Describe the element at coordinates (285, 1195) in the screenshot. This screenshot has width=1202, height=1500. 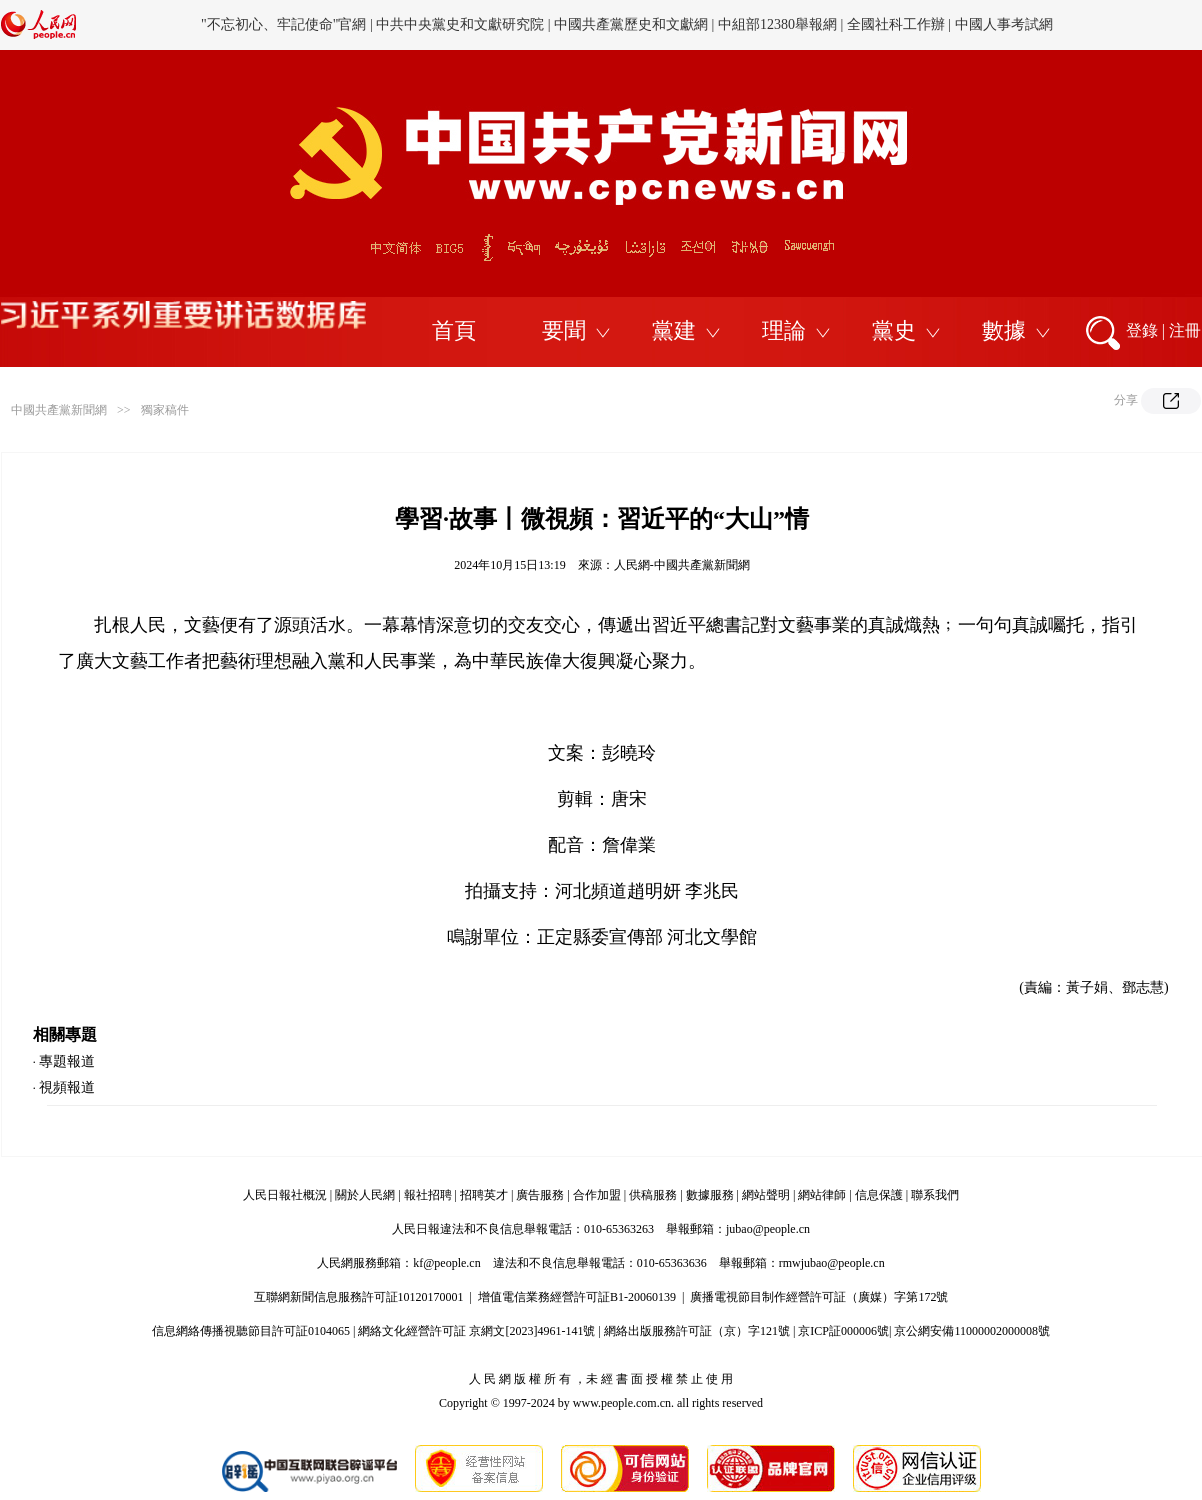
I see `人民日報社概況` at that location.